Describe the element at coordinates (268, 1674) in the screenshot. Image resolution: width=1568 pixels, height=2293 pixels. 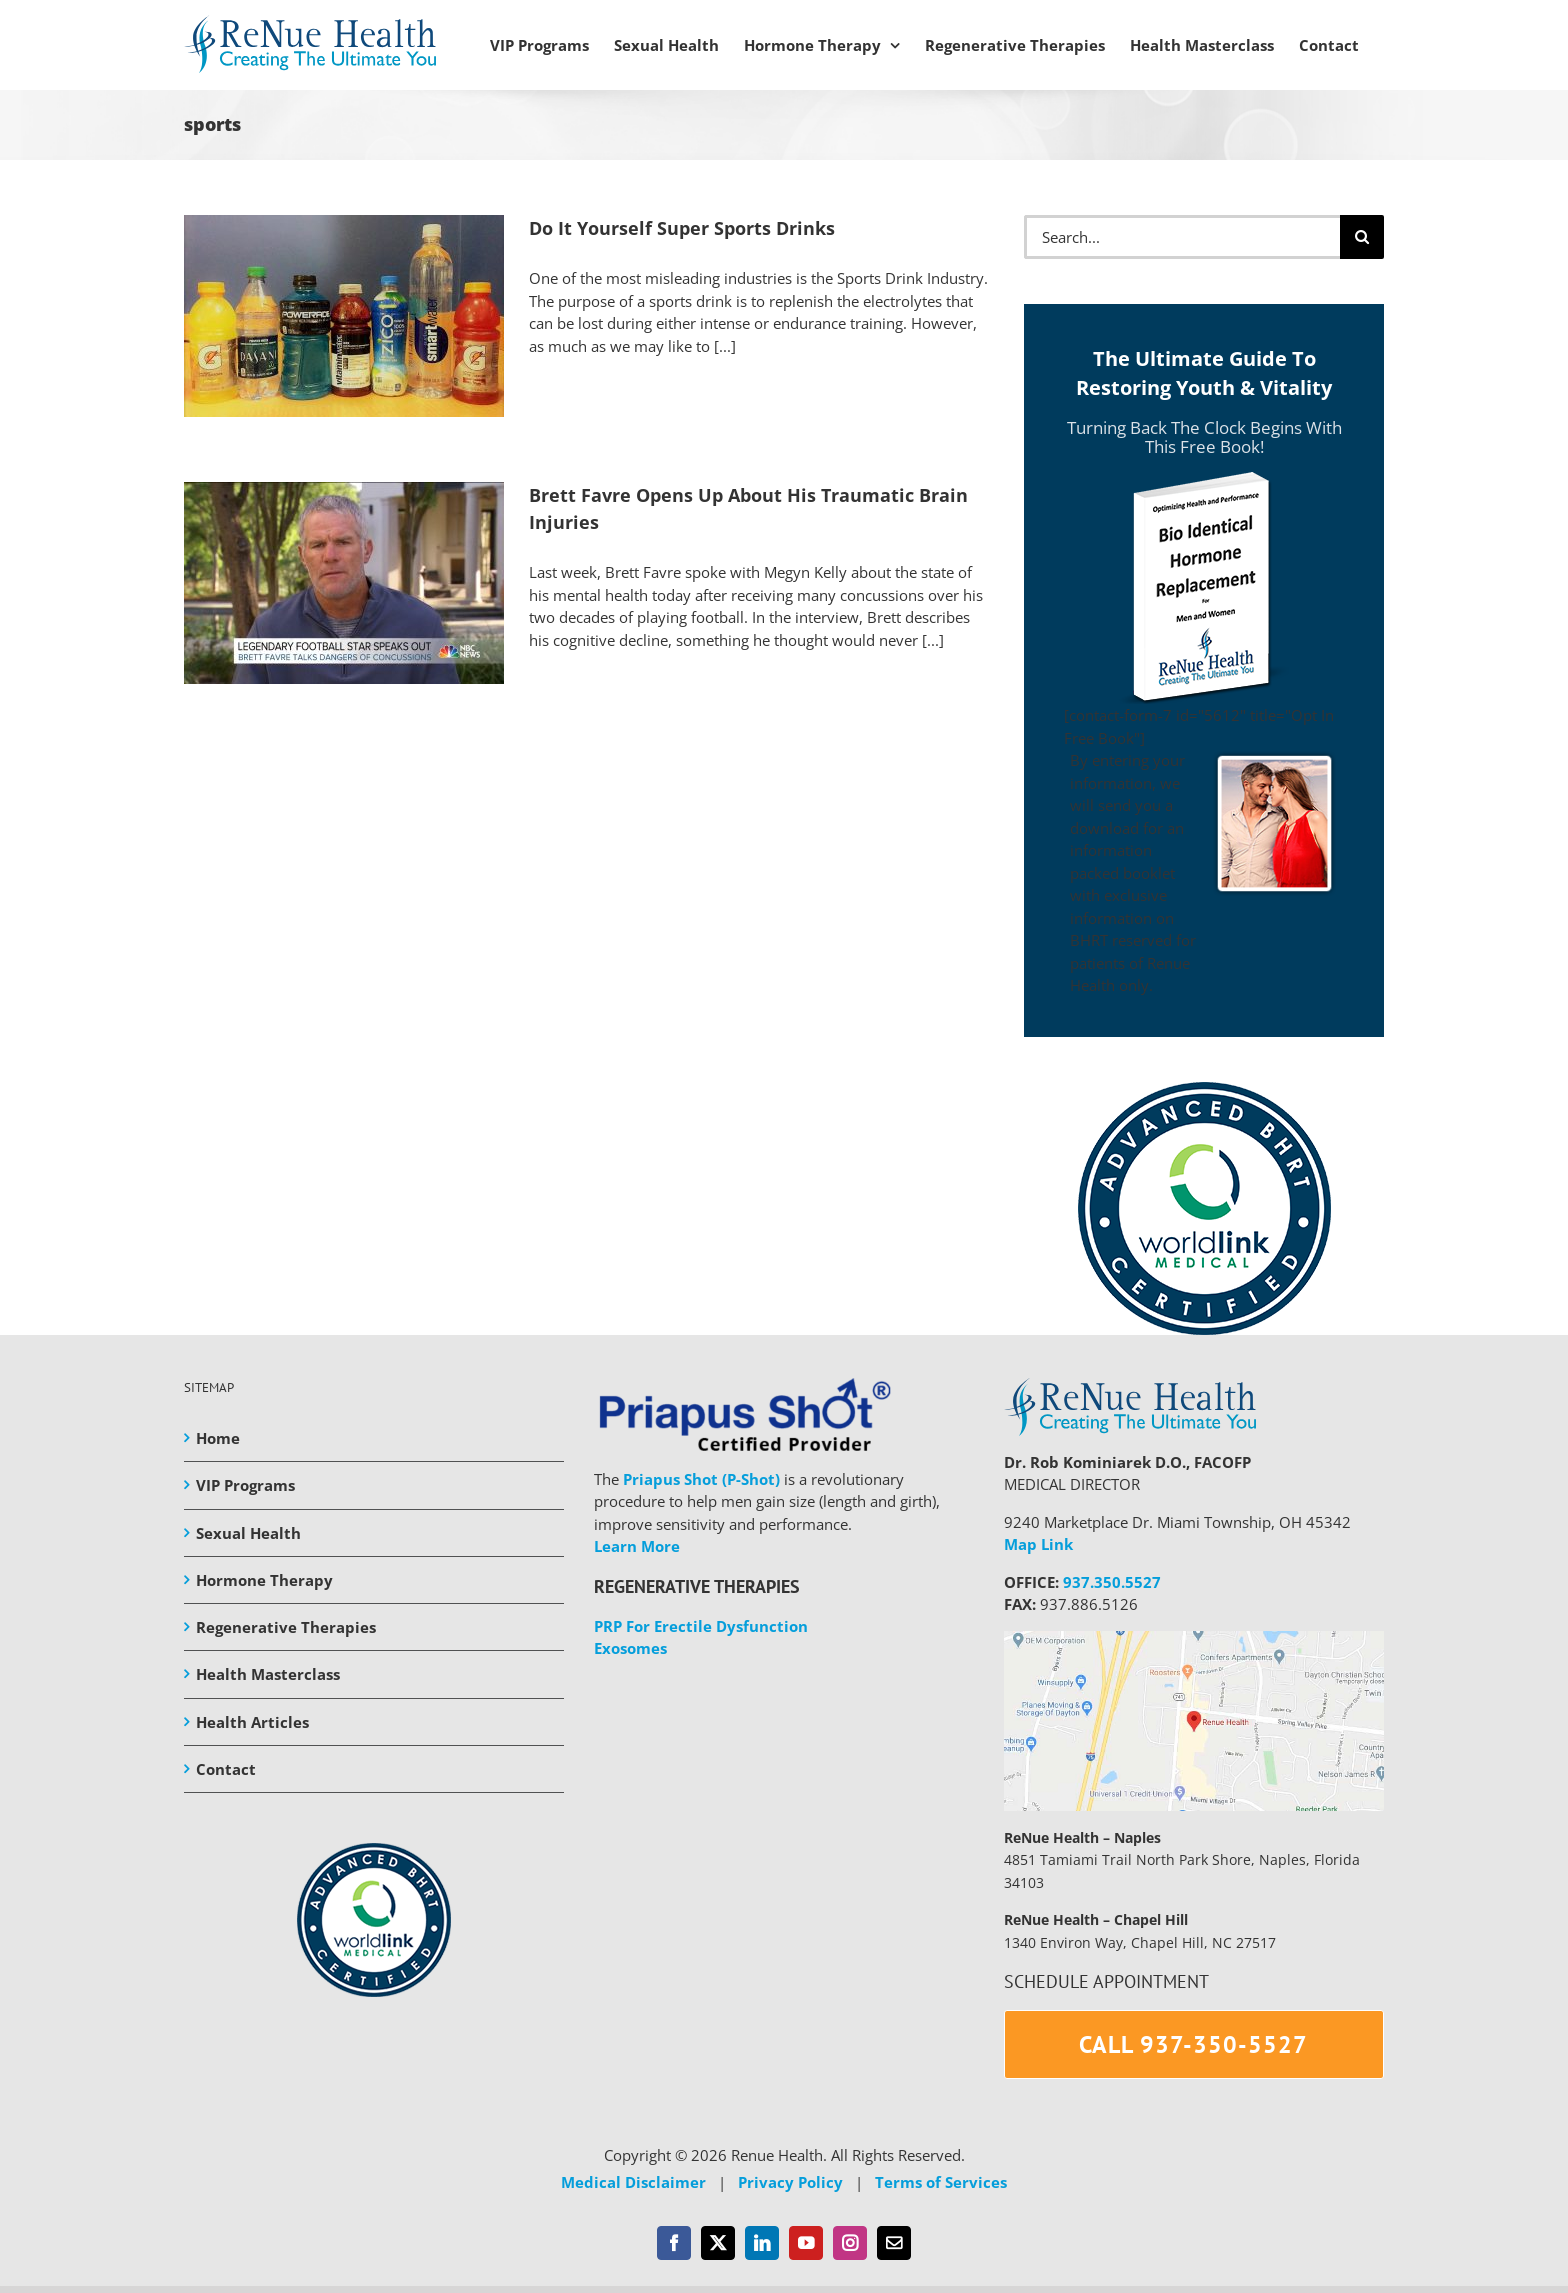
I see `Health Masterclass` at that location.